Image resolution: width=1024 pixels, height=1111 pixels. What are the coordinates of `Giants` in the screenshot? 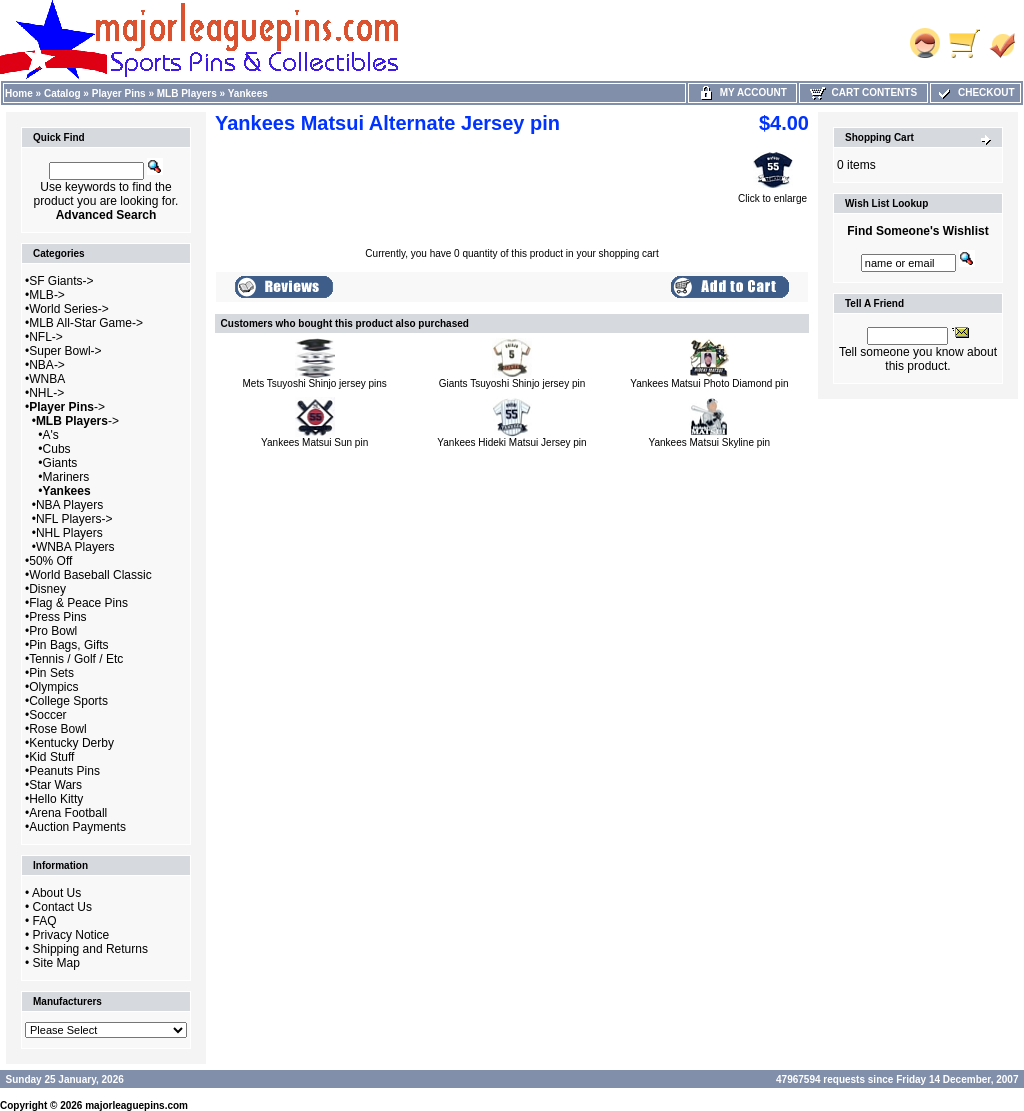 It's located at (60, 463).